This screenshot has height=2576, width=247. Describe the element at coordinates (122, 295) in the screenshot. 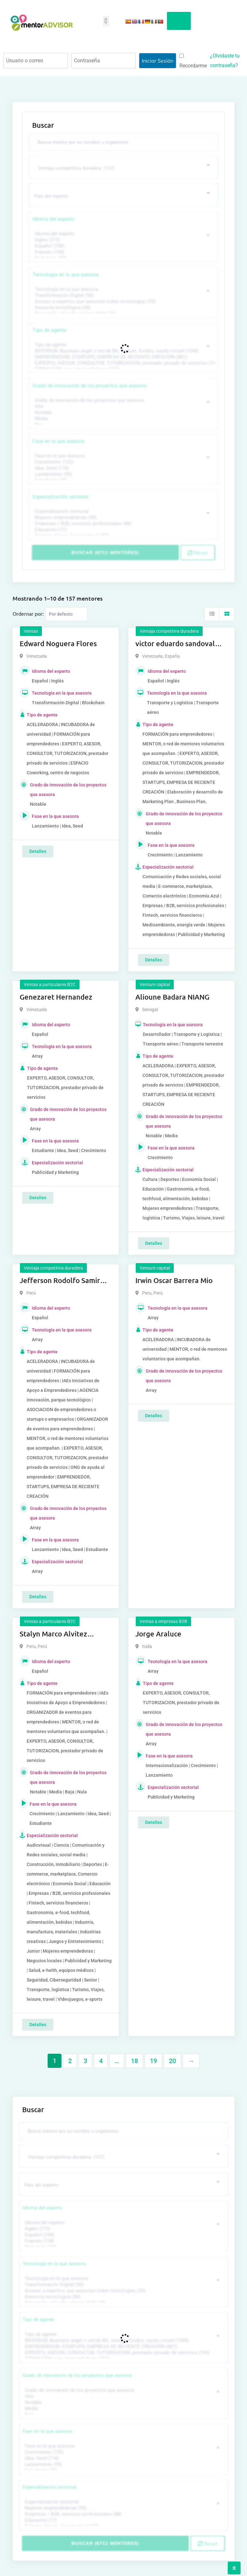

I see `Transformación Digital (50)` at that location.